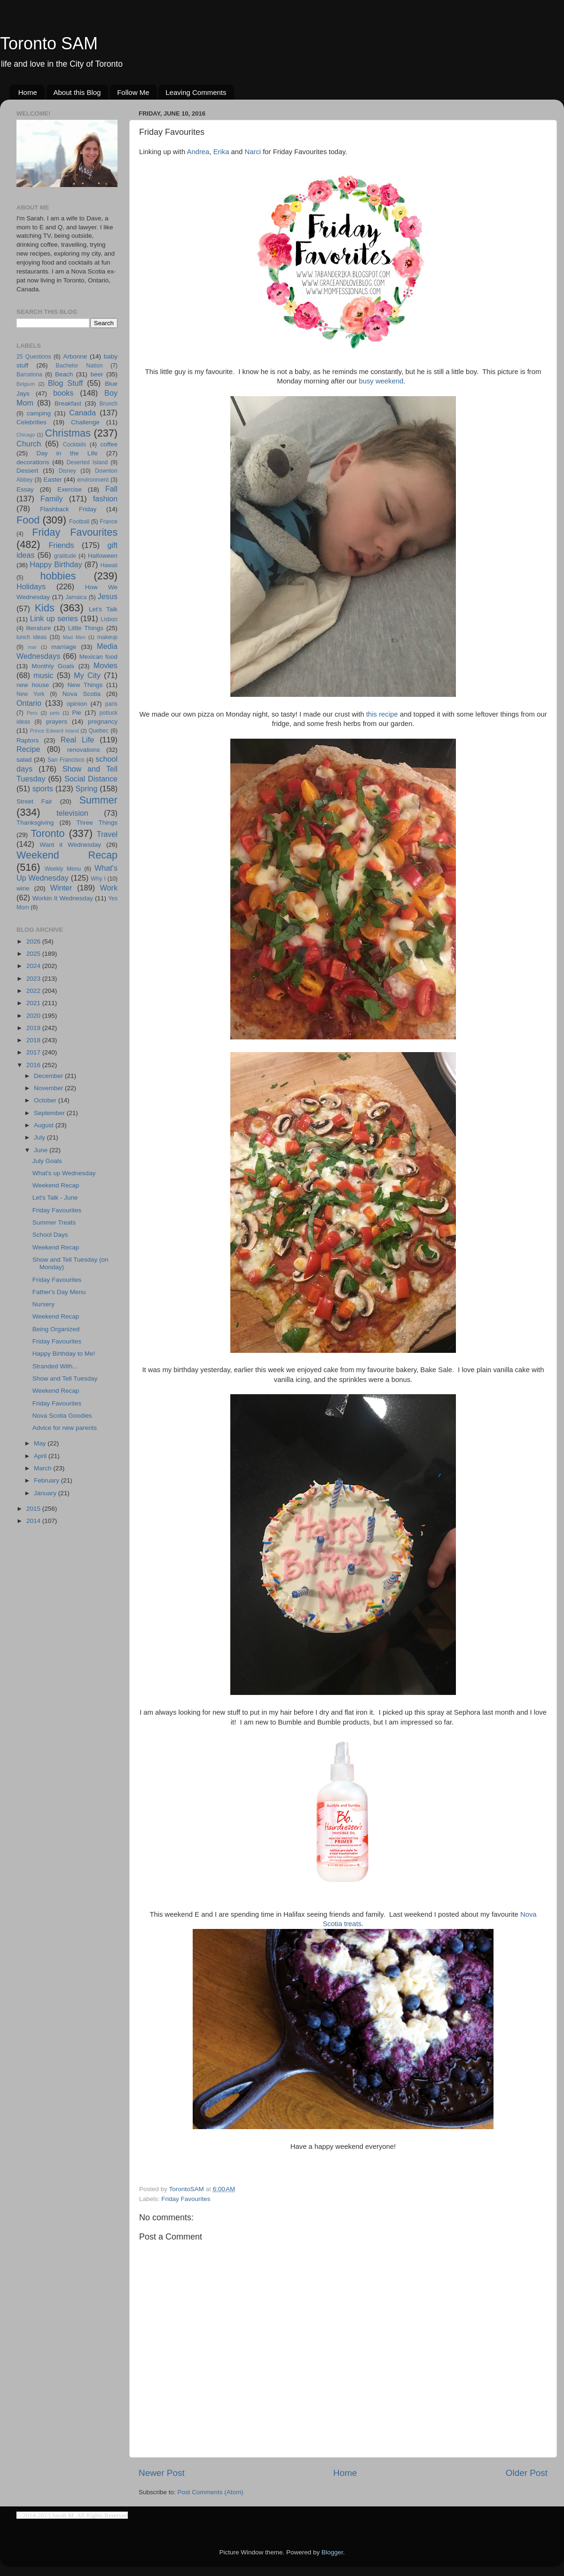 Image resolution: width=564 pixels, height=2576 pixels. What do you see at coordinates (62, 1415) in the screenshot?
I see `Nova Scotia Goodies` at bounding box center [62, 1415].